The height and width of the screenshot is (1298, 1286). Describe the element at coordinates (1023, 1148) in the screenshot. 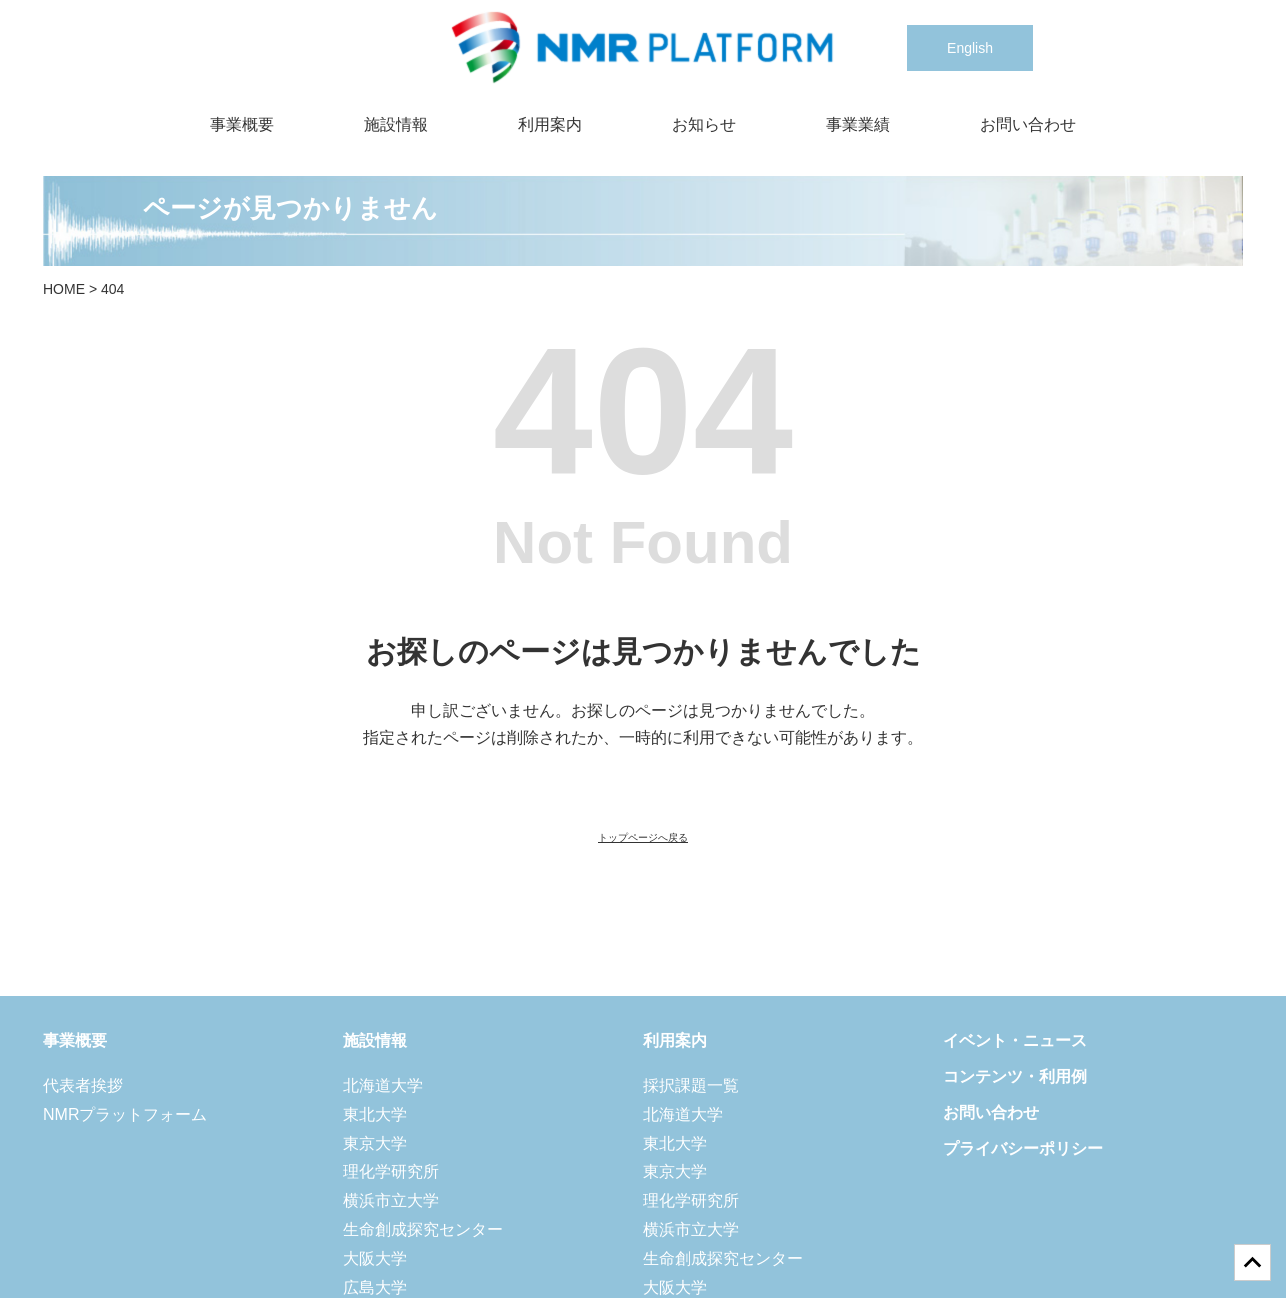

I see `プライバシーポリシー` at that location.